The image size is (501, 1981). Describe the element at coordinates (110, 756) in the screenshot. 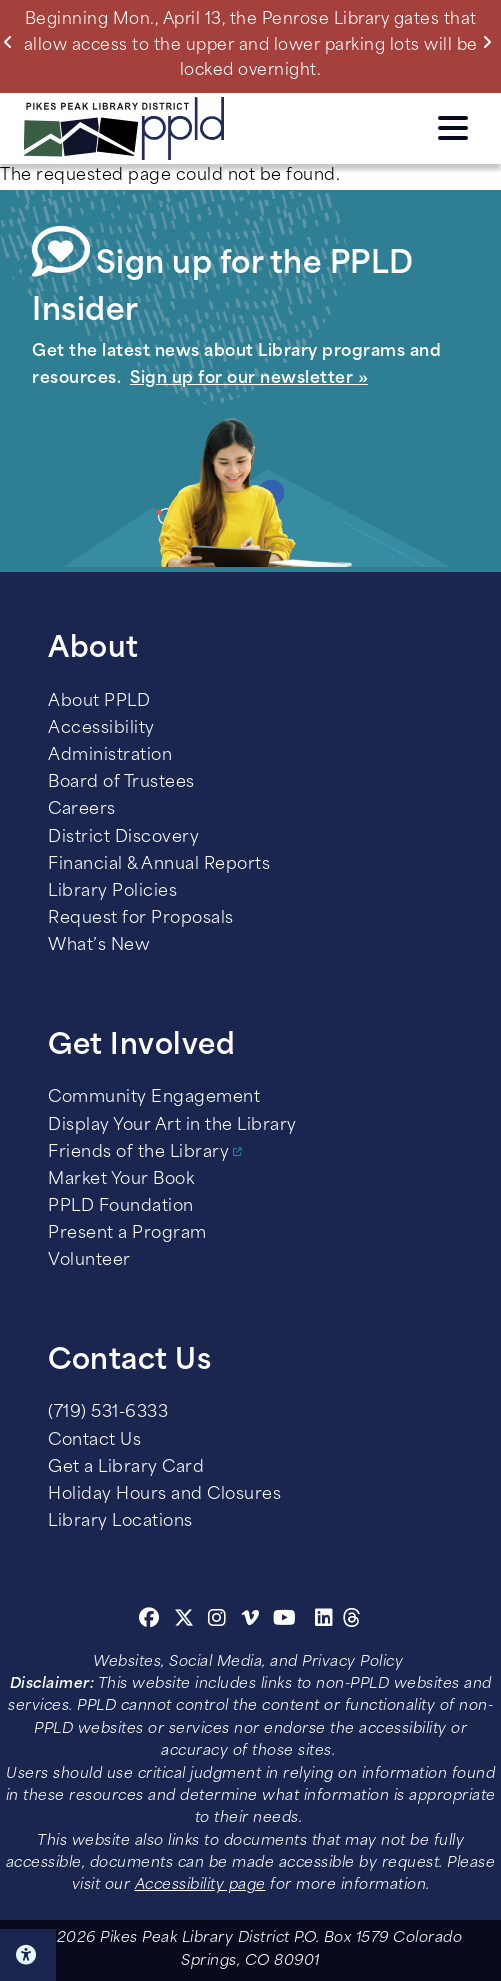

I see `Administration` at that location.